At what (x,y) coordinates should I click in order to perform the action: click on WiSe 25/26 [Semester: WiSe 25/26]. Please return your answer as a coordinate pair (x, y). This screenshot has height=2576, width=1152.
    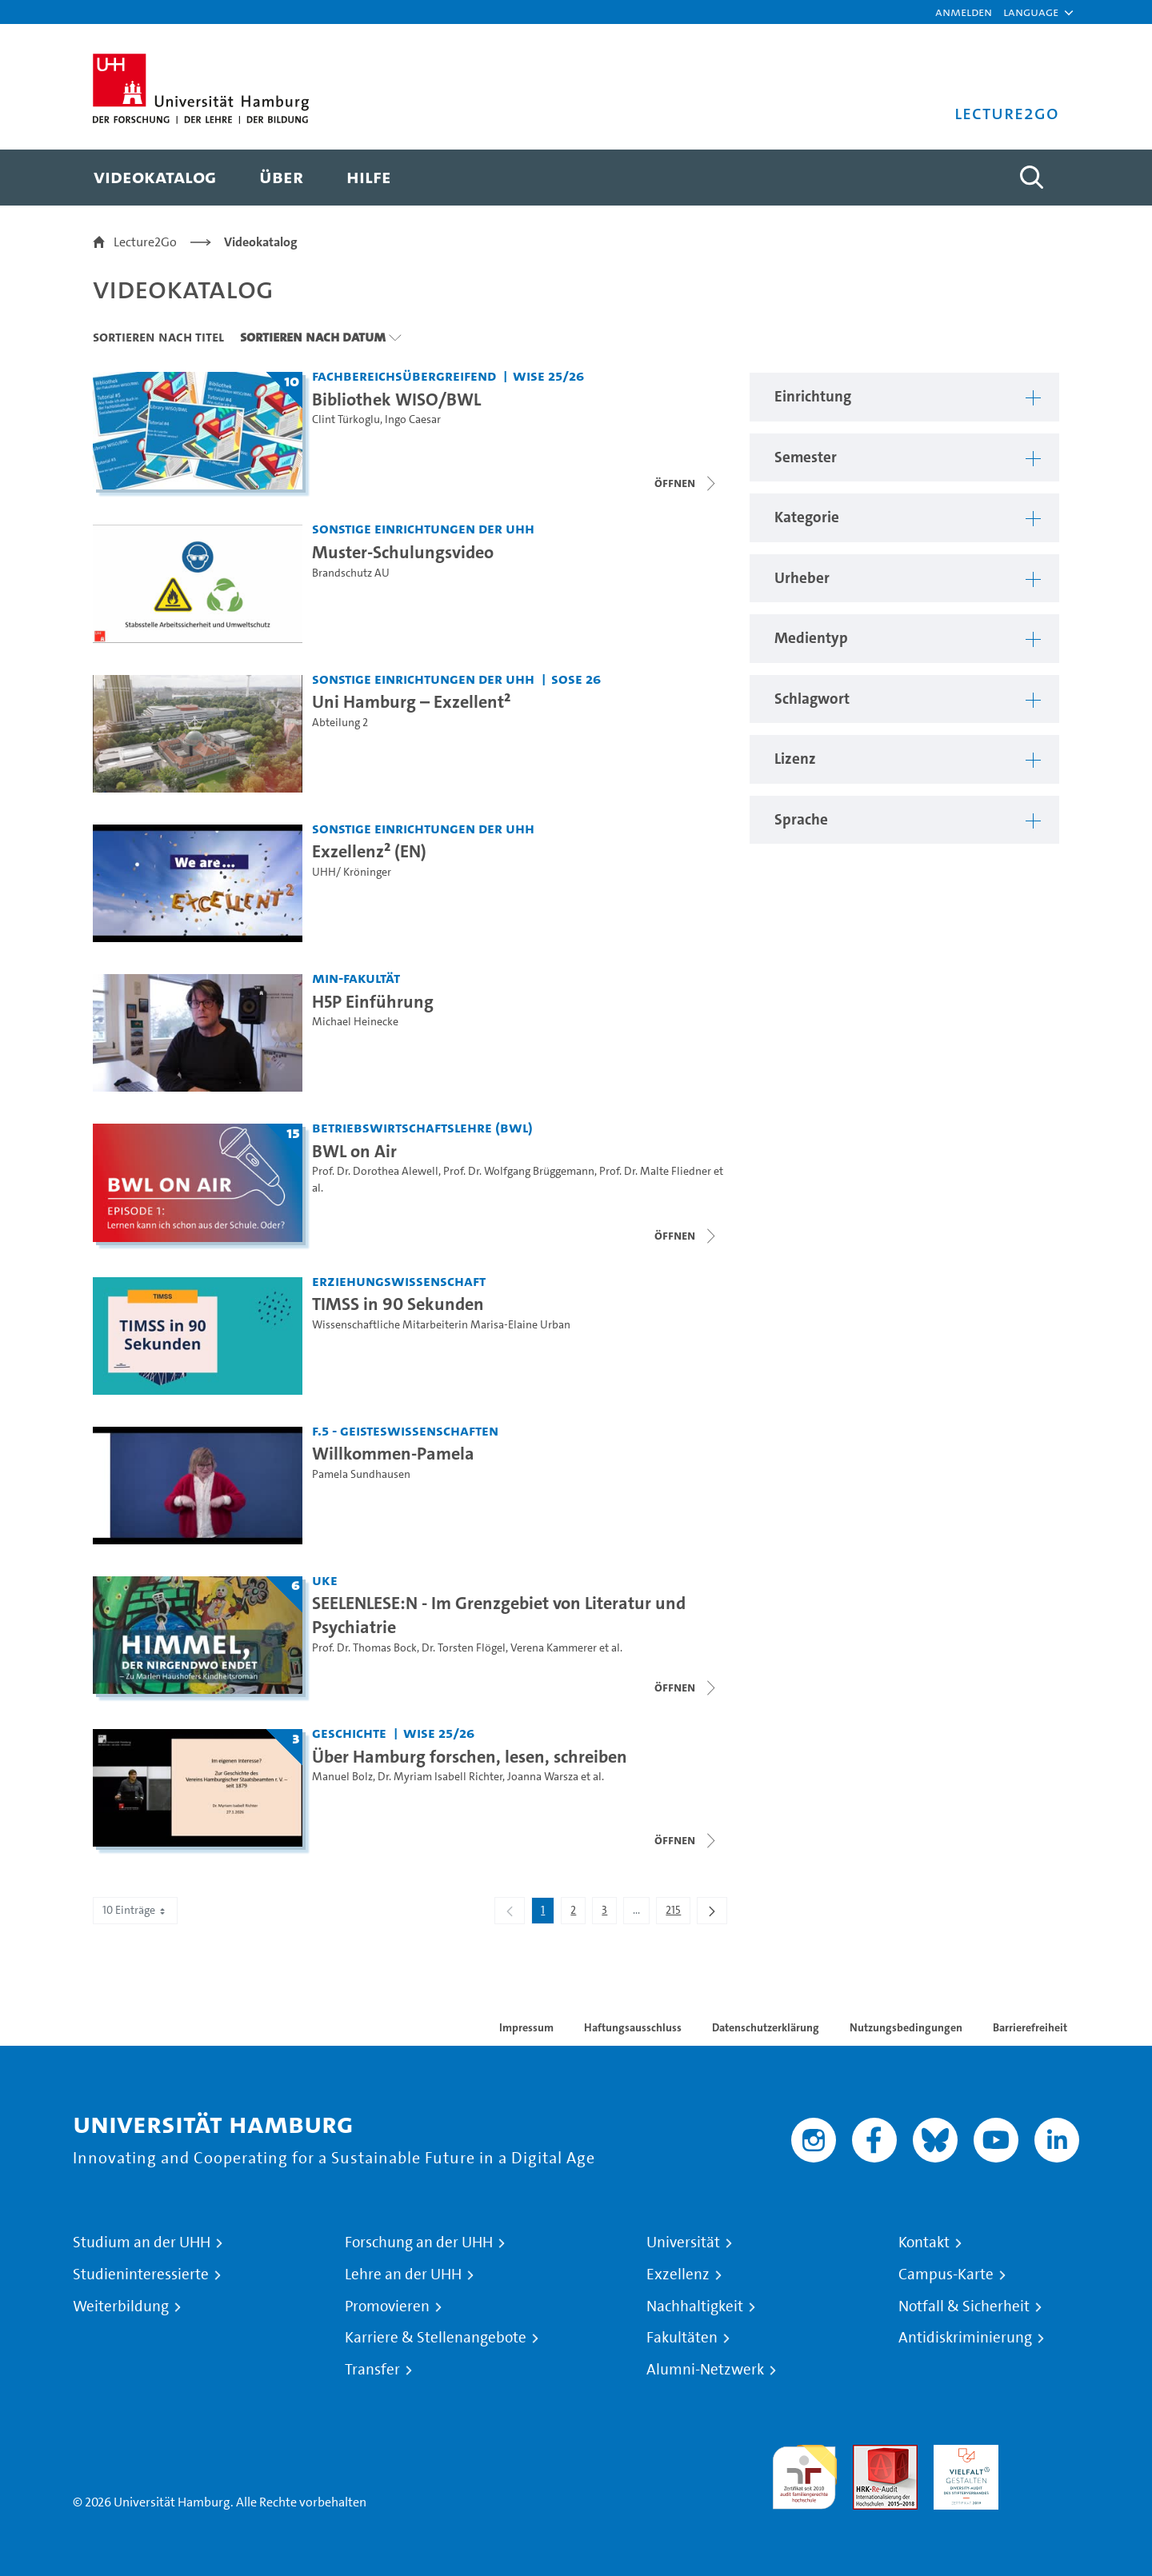
    Looking at the image, I should click on (548, 375).